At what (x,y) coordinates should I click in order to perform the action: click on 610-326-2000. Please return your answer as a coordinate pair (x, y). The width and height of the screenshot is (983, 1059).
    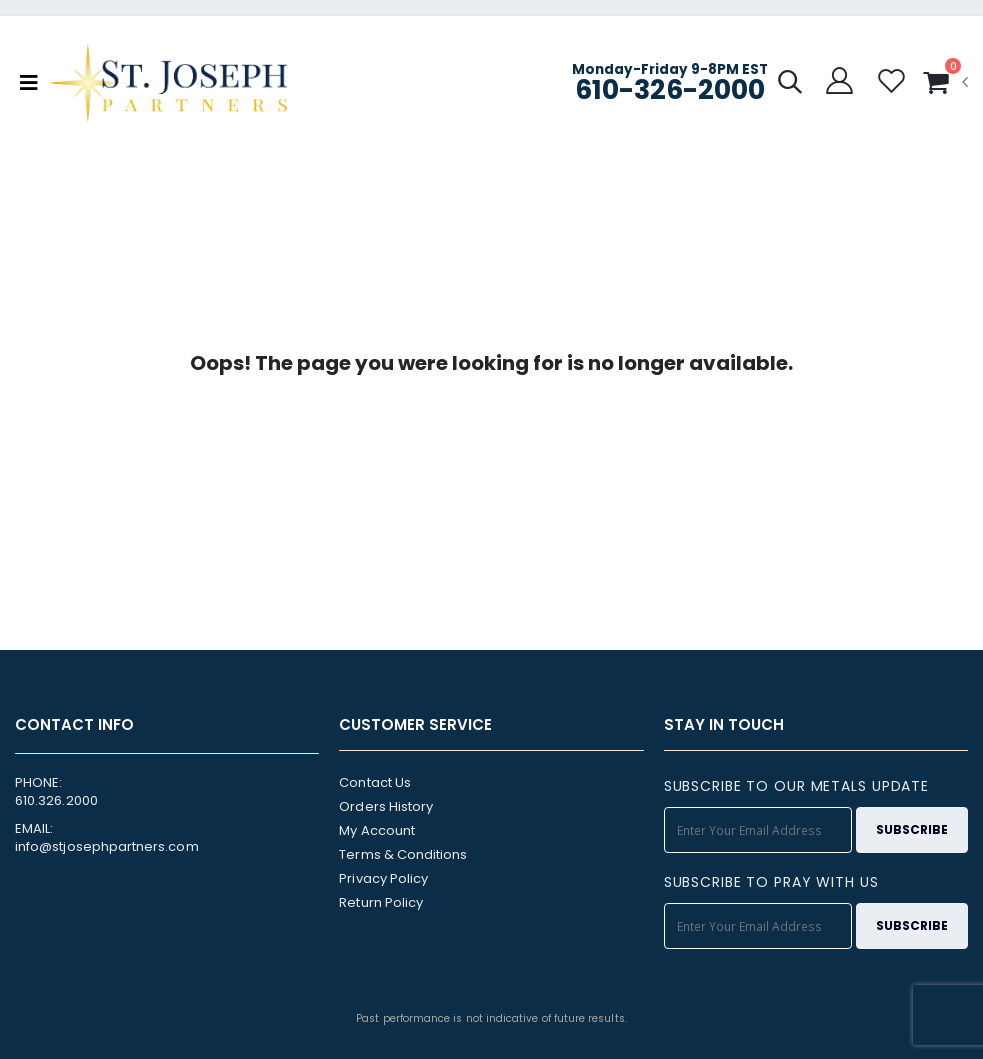
    Looking at the image, I should click on (670, 89).